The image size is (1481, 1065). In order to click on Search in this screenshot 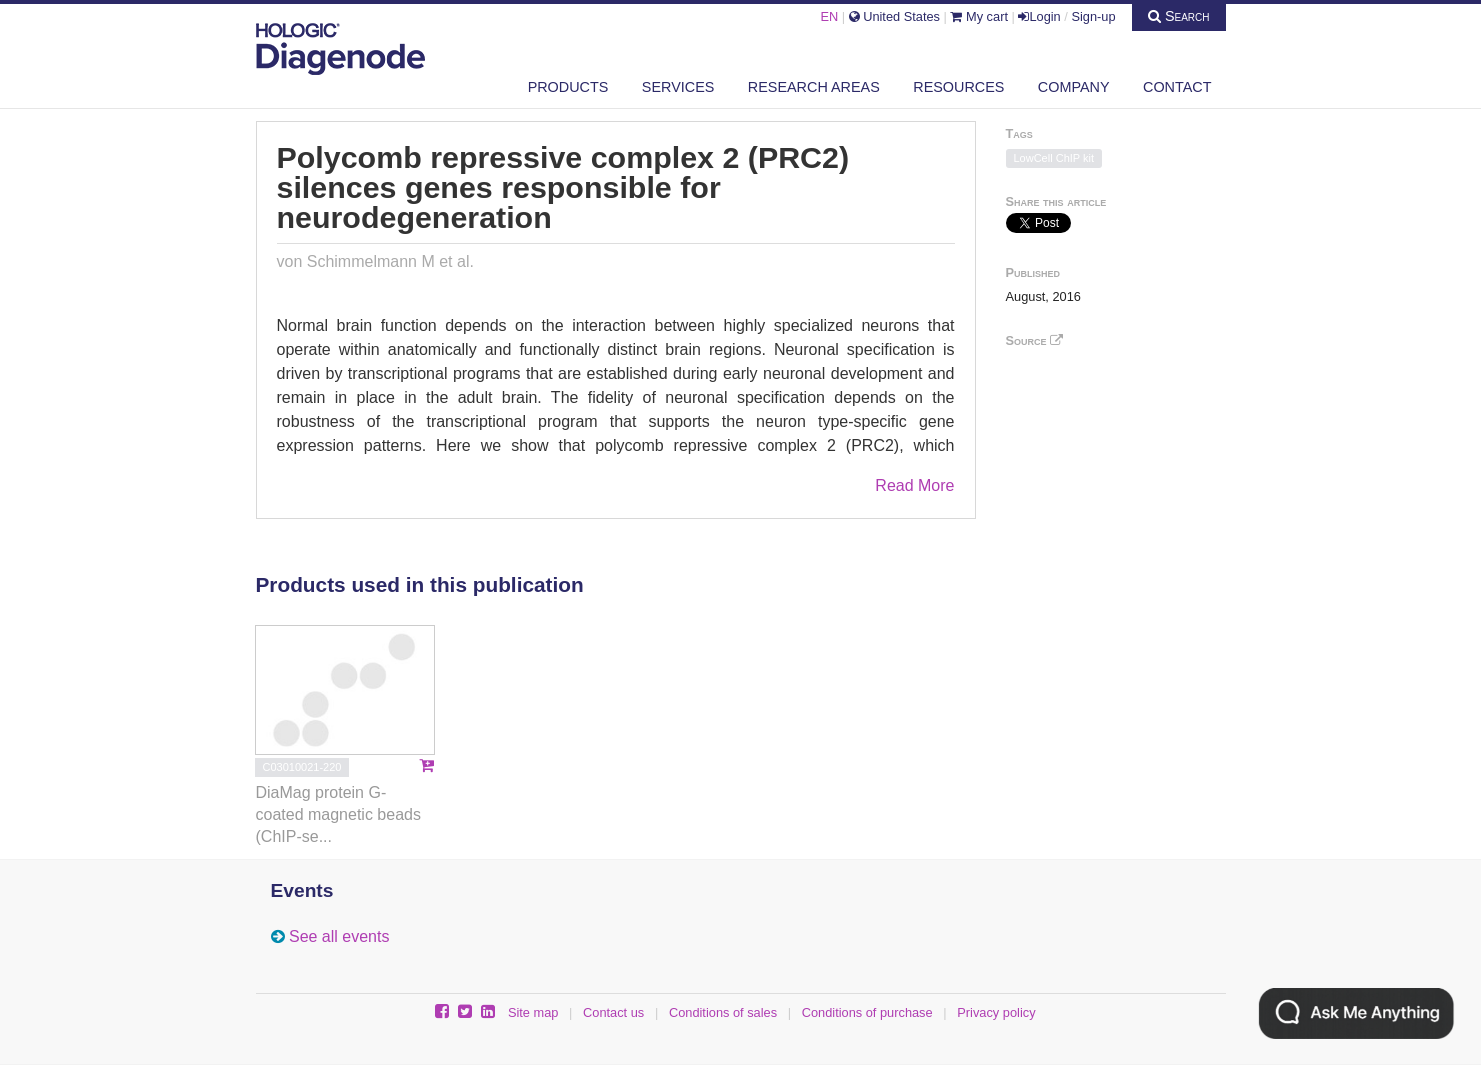, I will do `click(1179, 16)`.